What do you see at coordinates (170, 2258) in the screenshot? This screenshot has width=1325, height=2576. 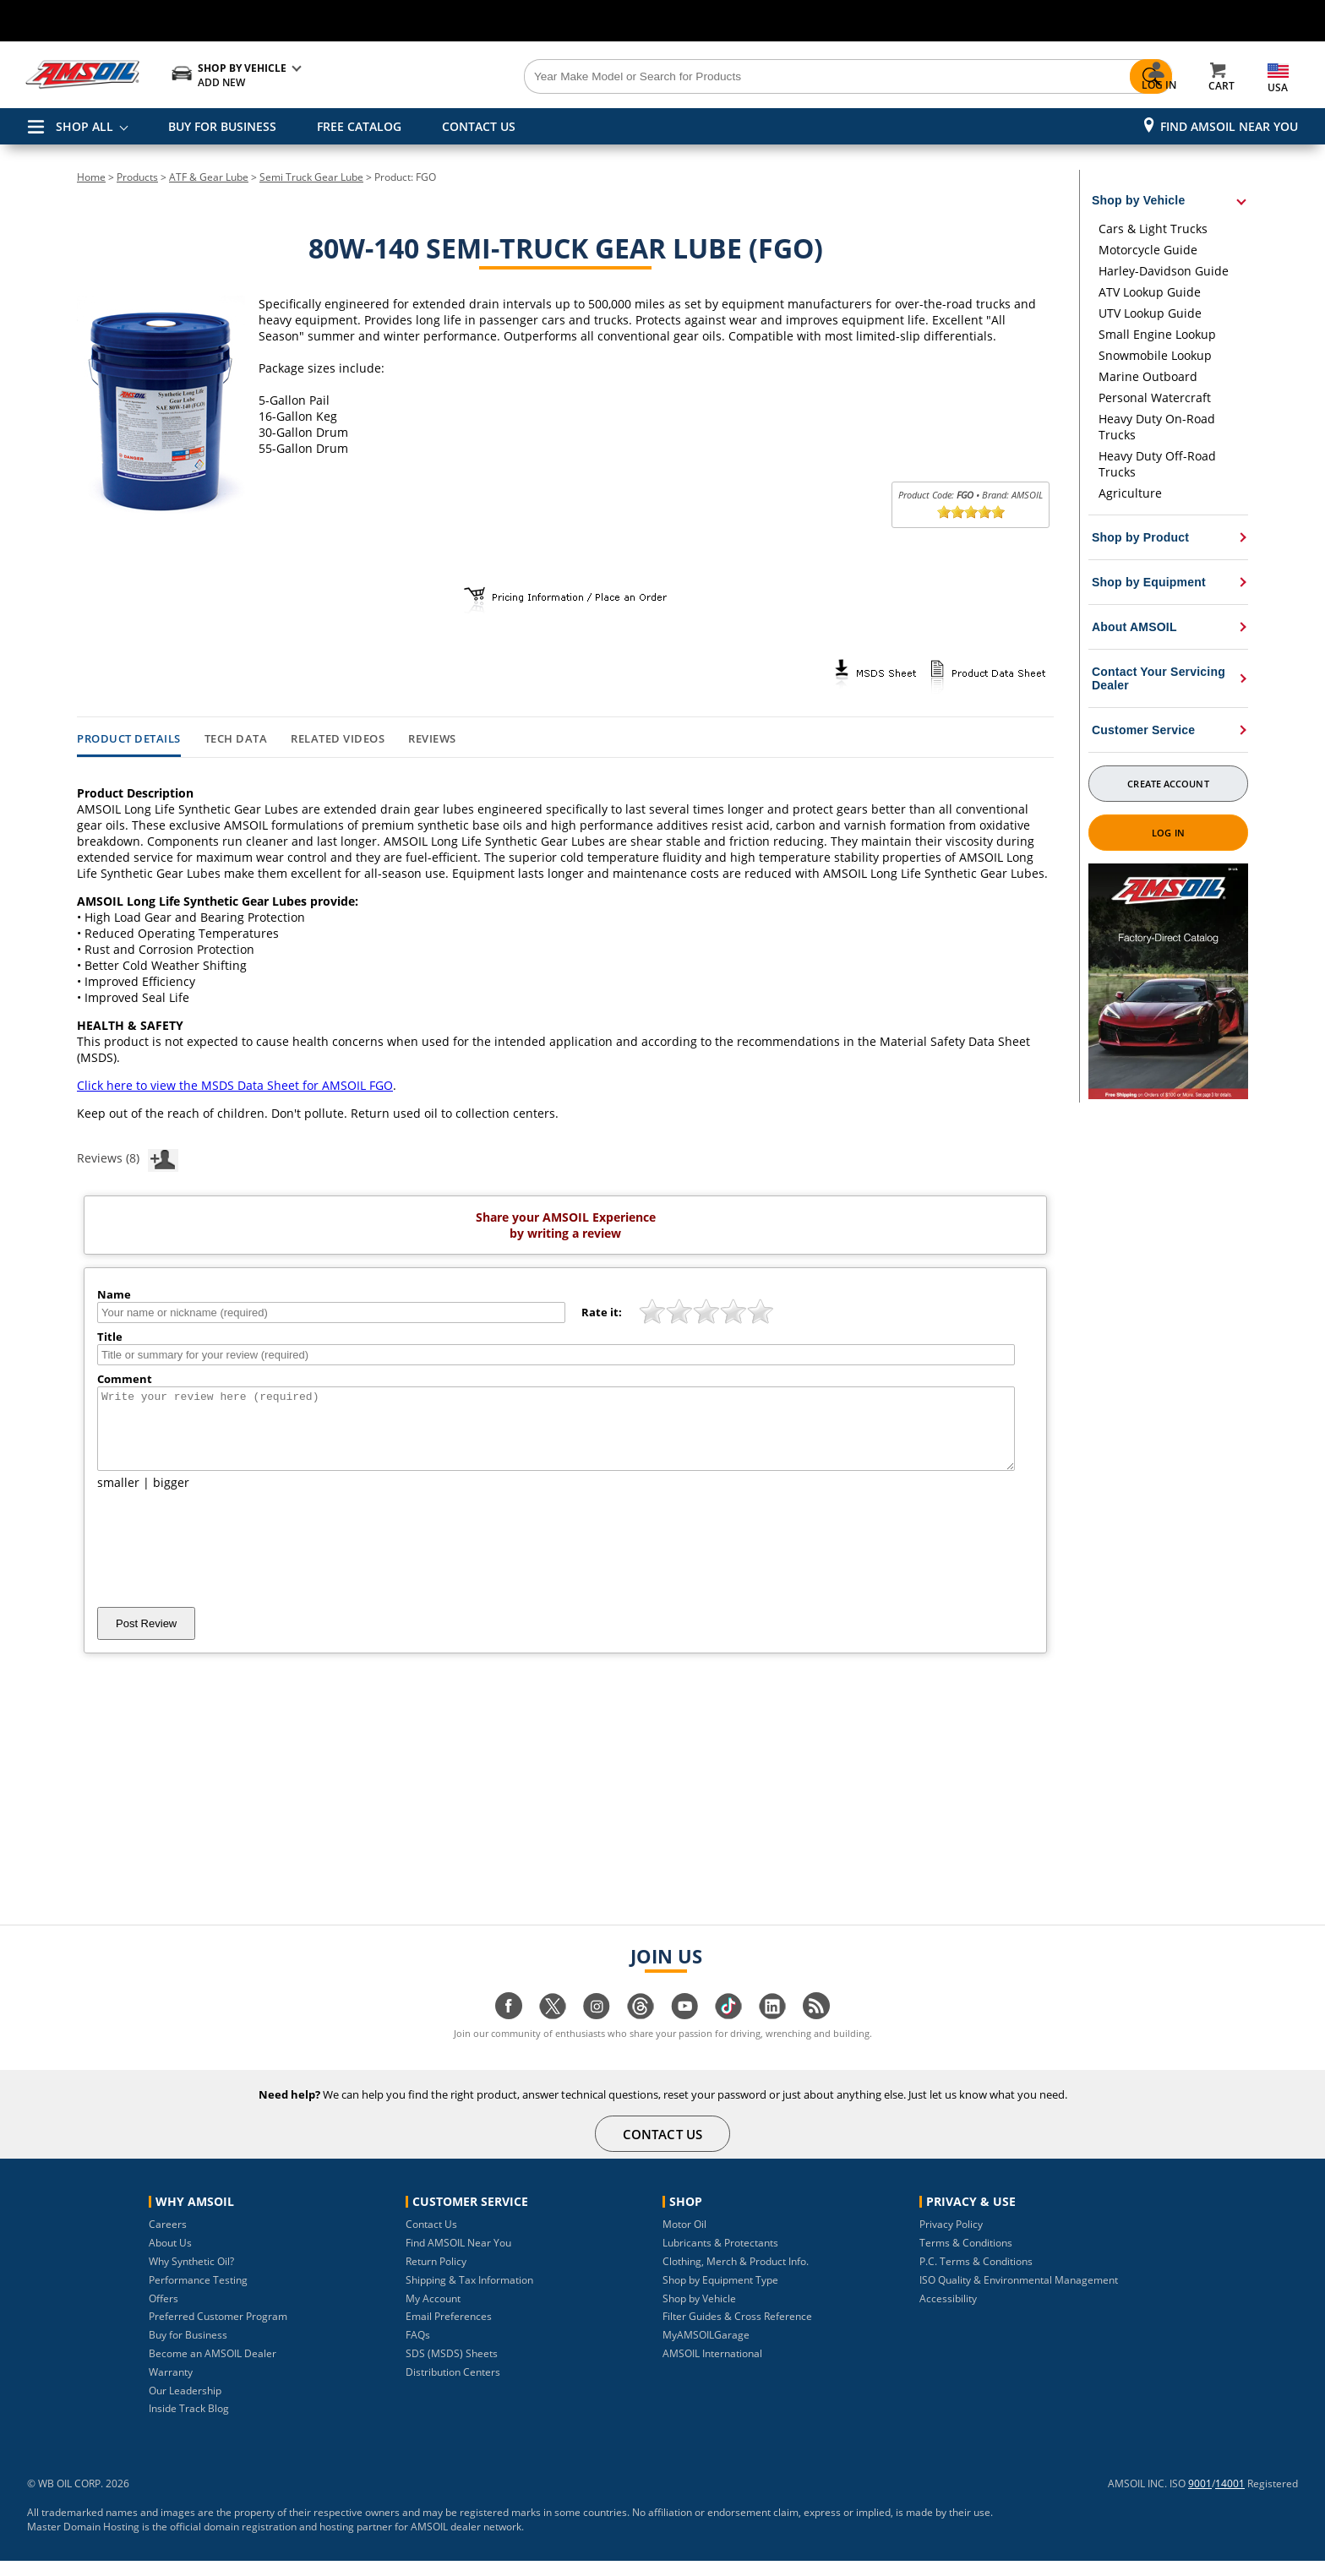 I see `About Us` at bounding box center [170, 2258].